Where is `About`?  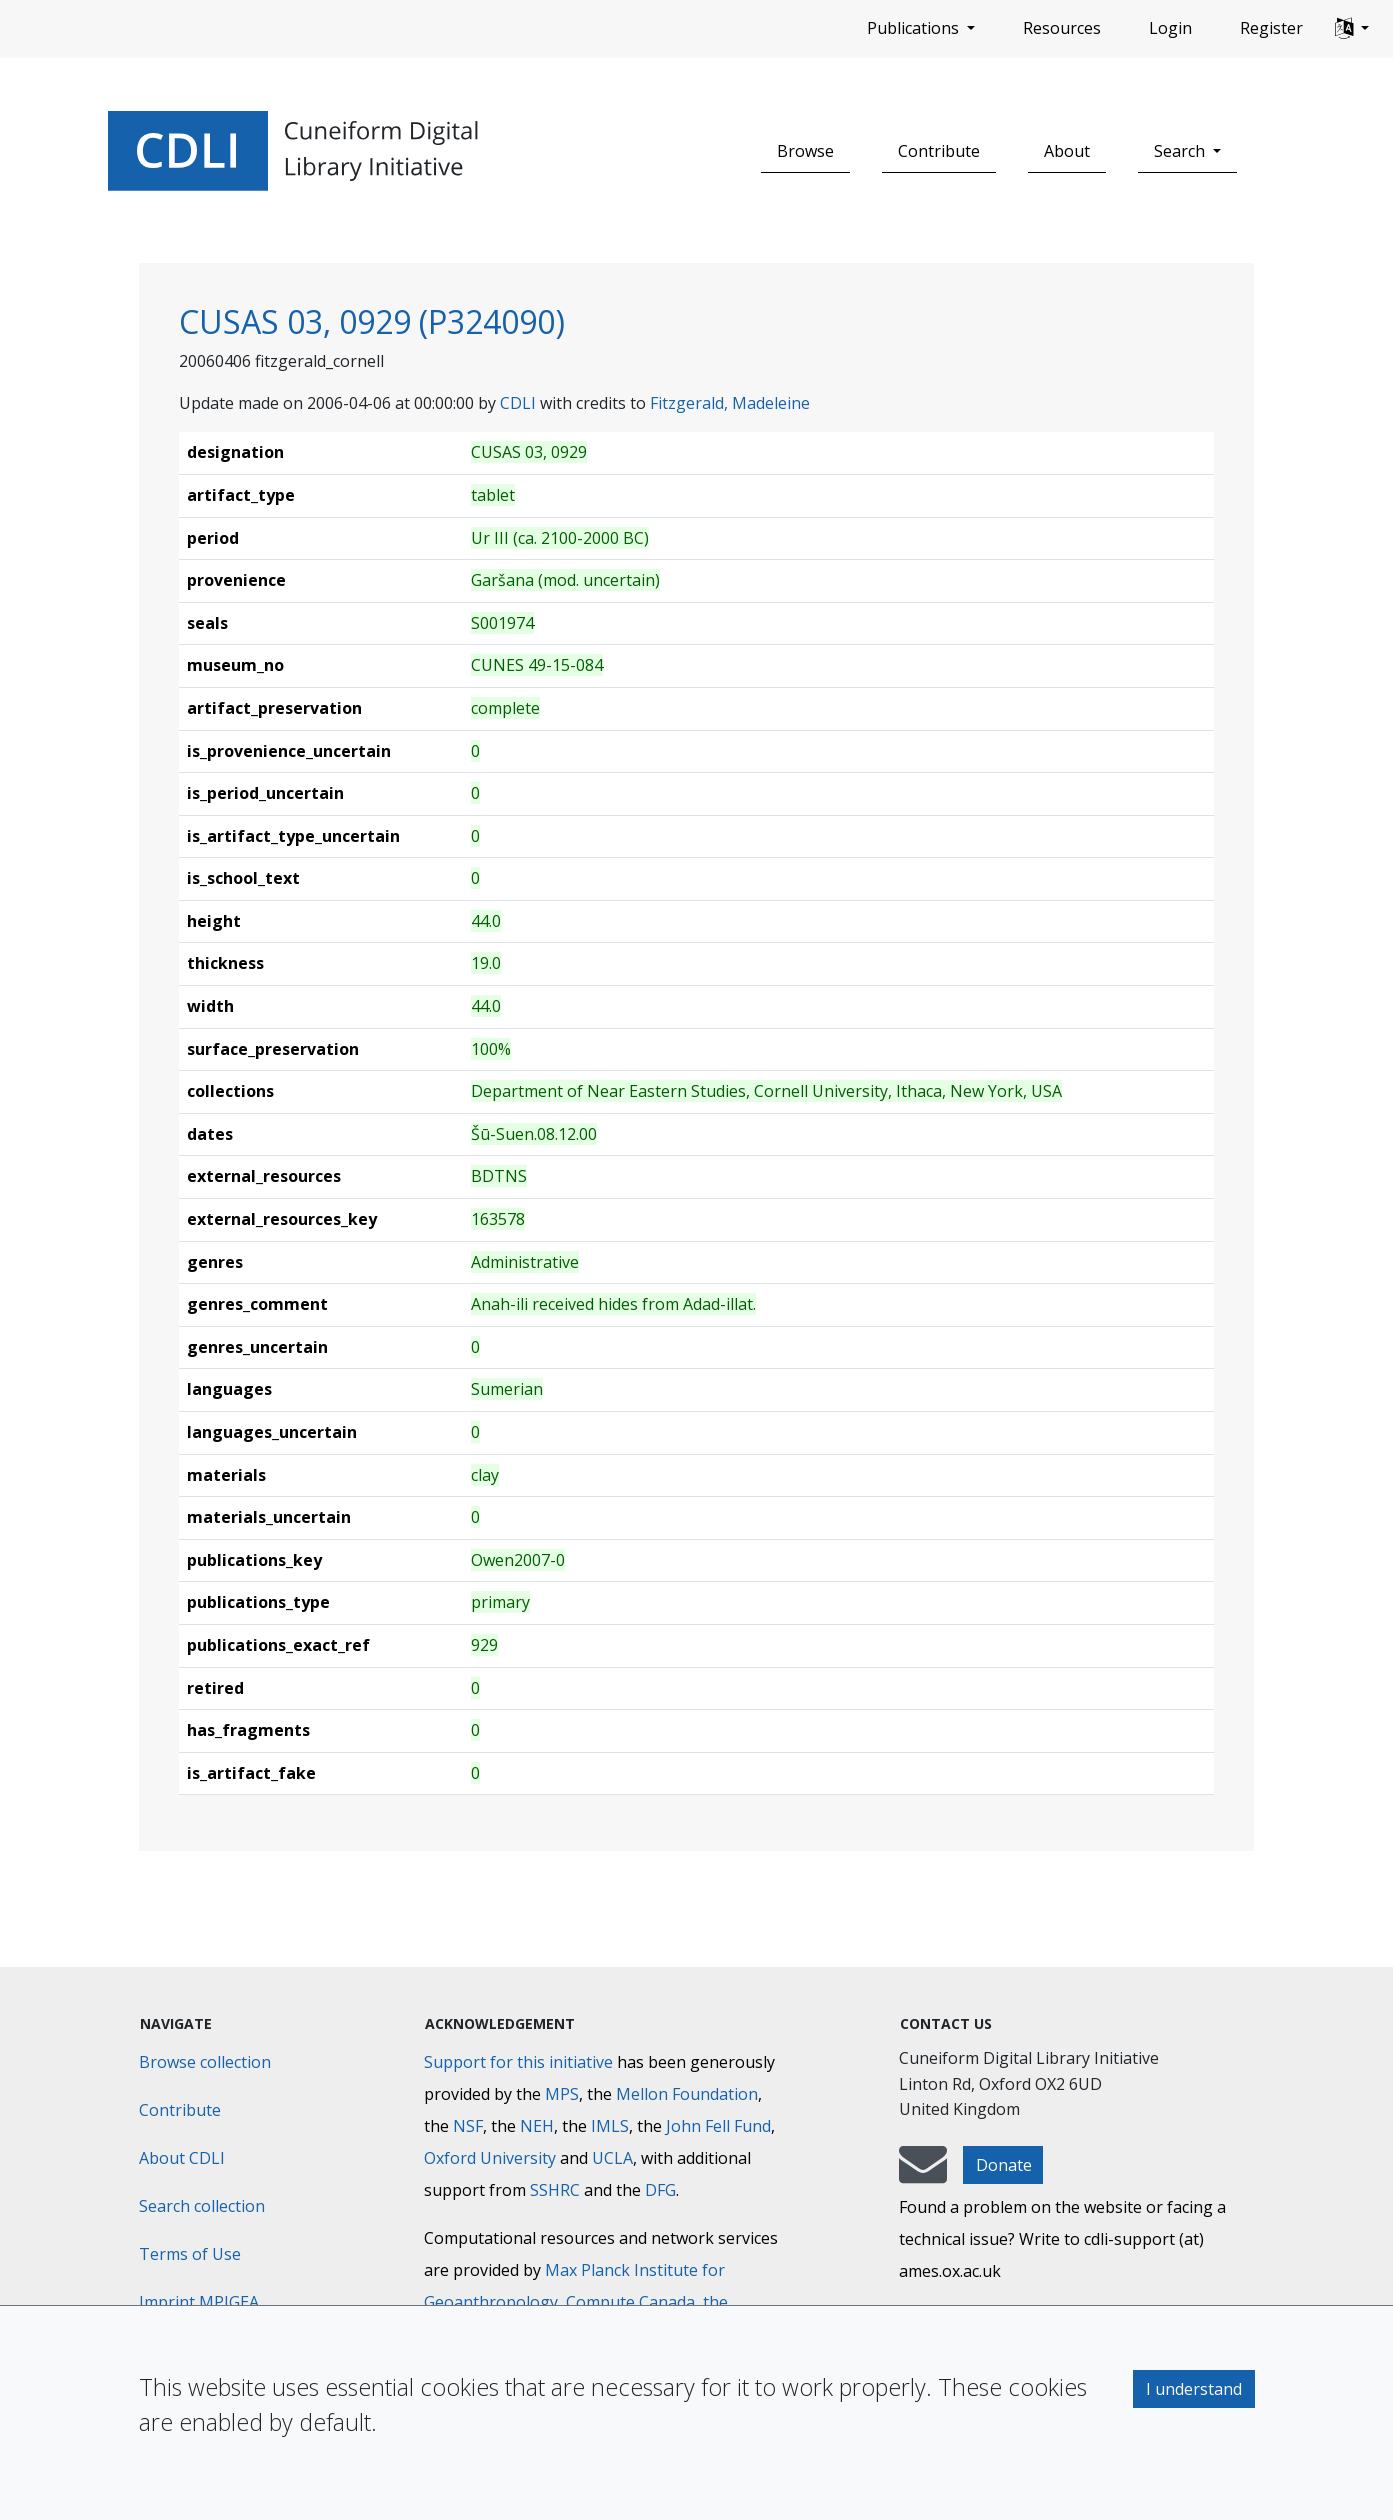 About is located at coordinates (1067, 151).